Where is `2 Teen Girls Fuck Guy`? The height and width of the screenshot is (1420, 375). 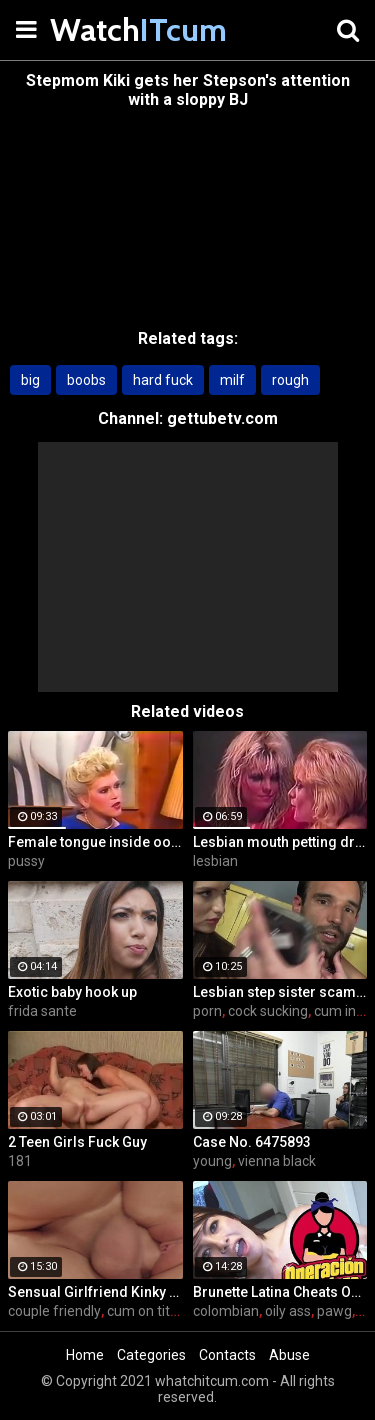 2 Teen Girls Fuck Guy is located at coordinates (77, 1142).